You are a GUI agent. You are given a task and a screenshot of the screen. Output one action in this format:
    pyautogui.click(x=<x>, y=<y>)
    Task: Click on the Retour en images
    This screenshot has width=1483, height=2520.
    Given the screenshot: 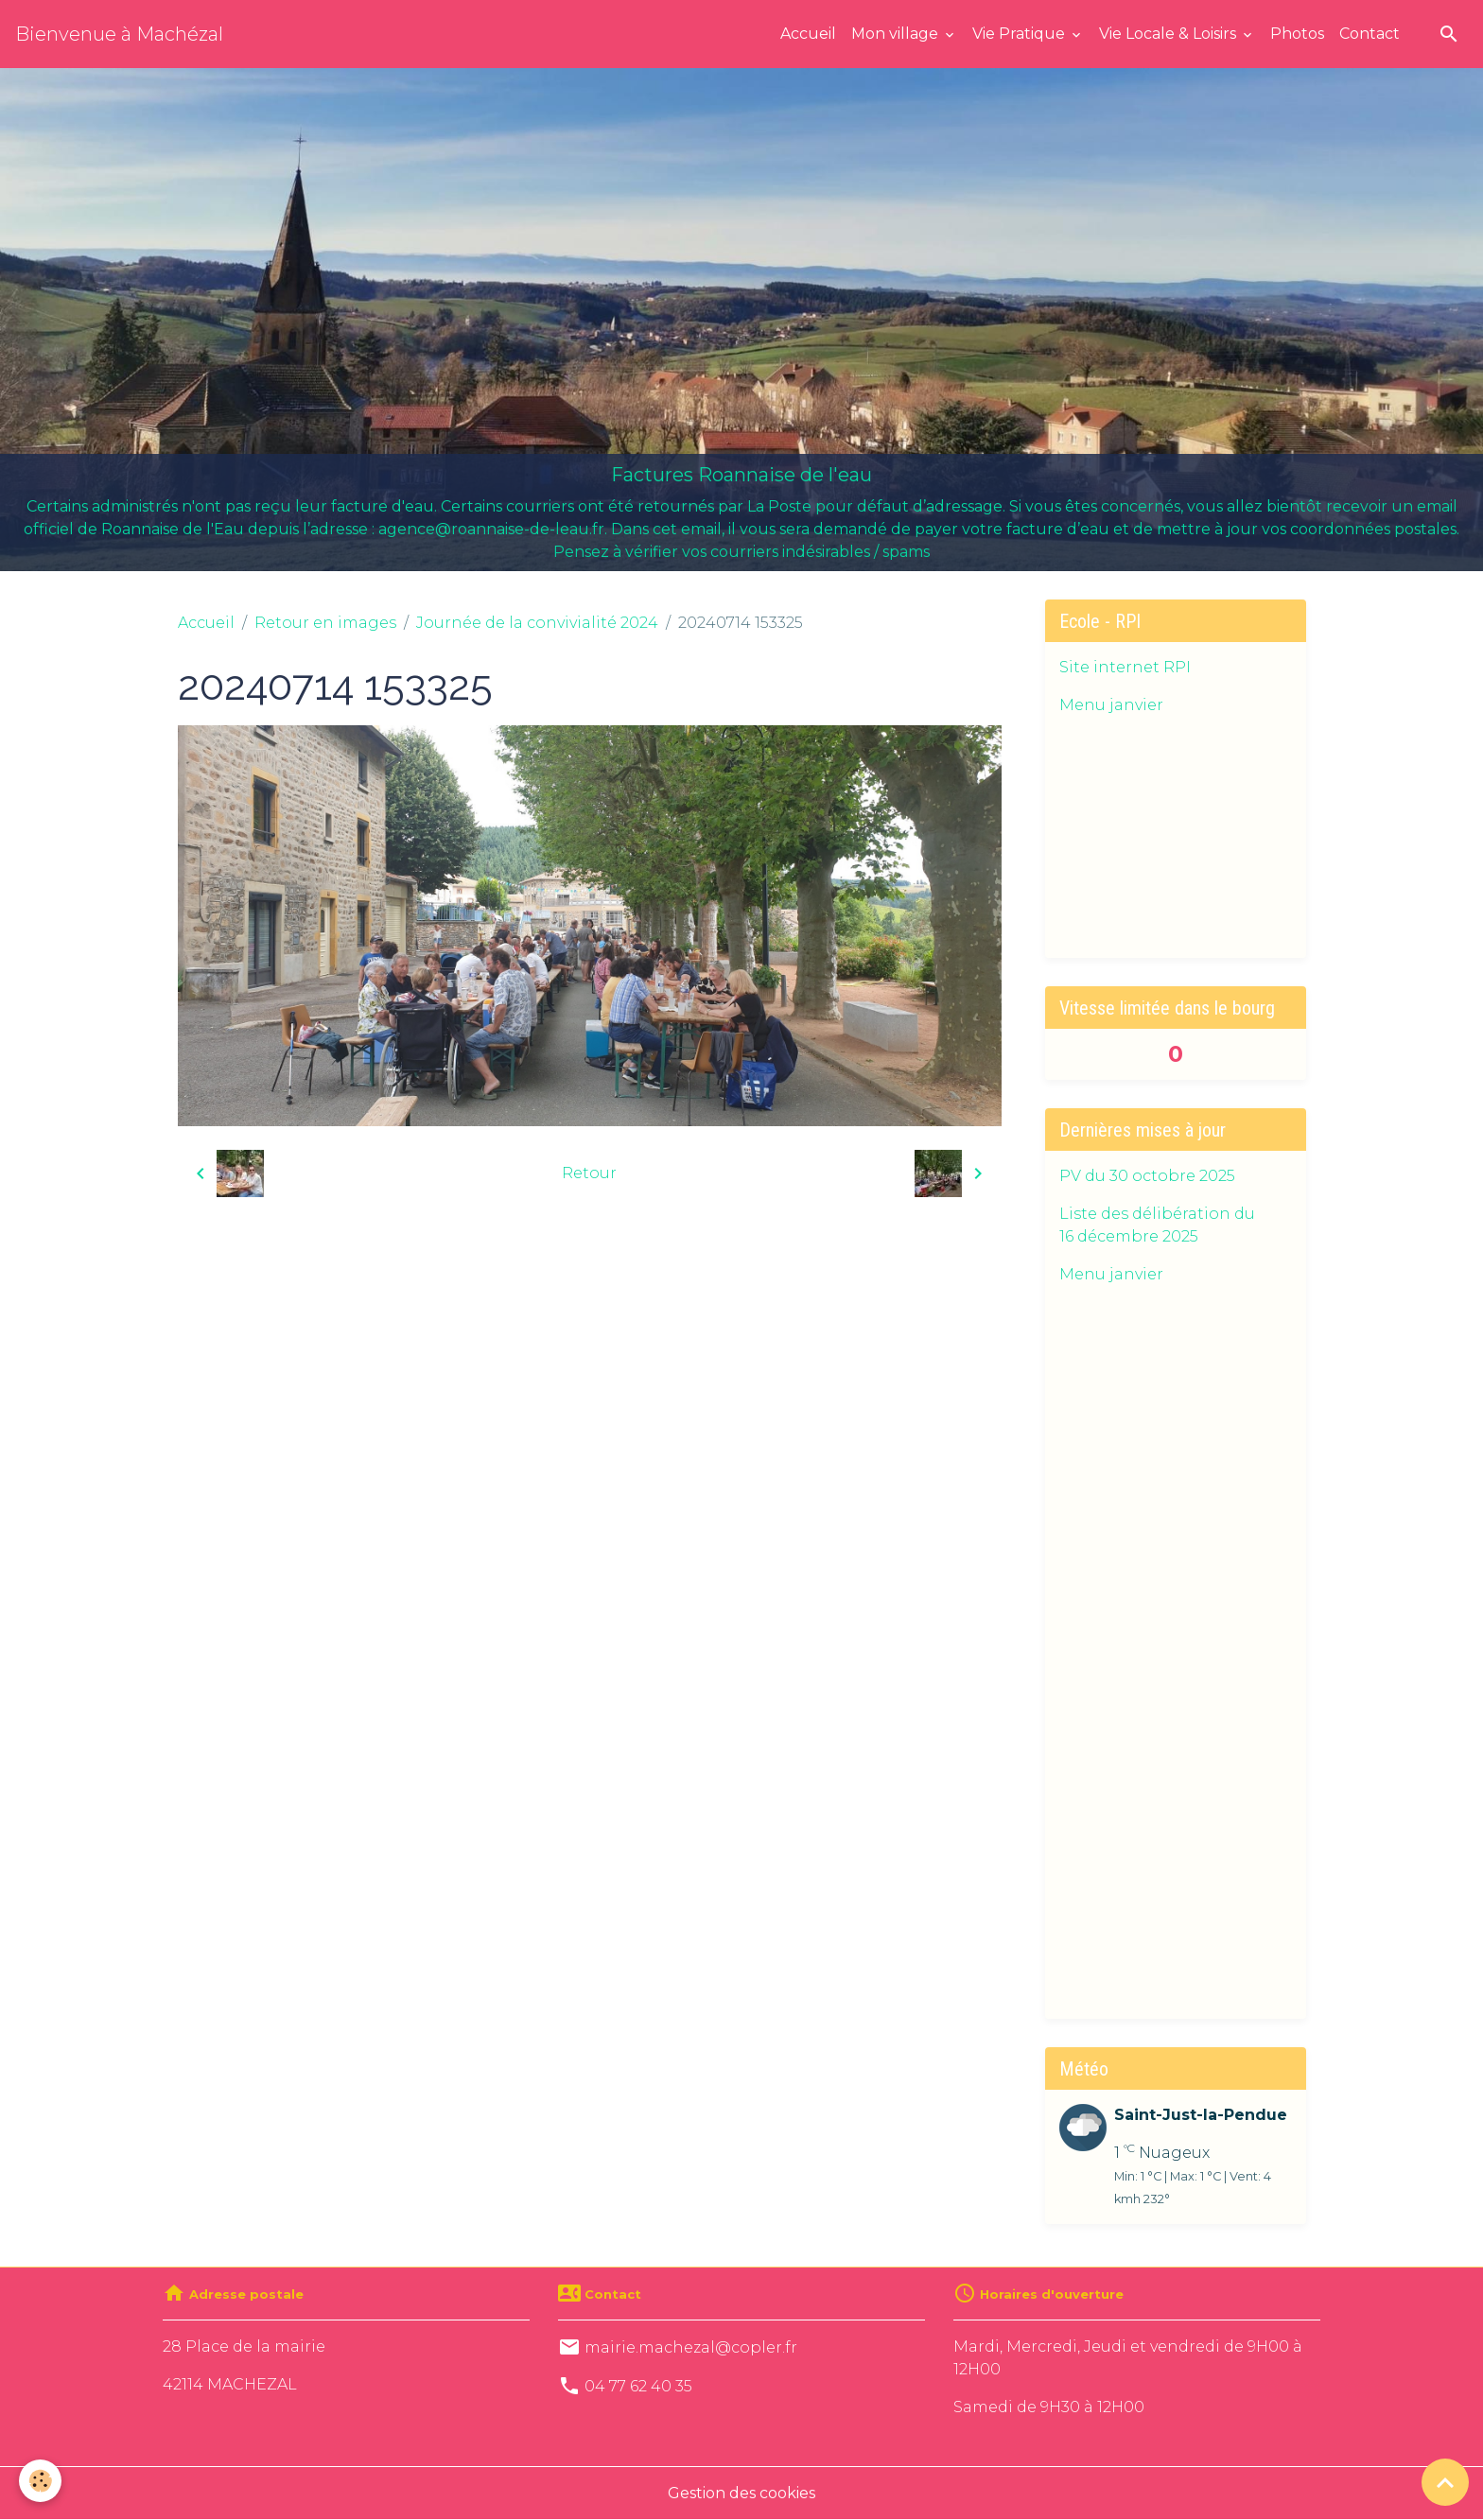 What is the action you would take?
    pyautogui.click(x=325, y=623)
    